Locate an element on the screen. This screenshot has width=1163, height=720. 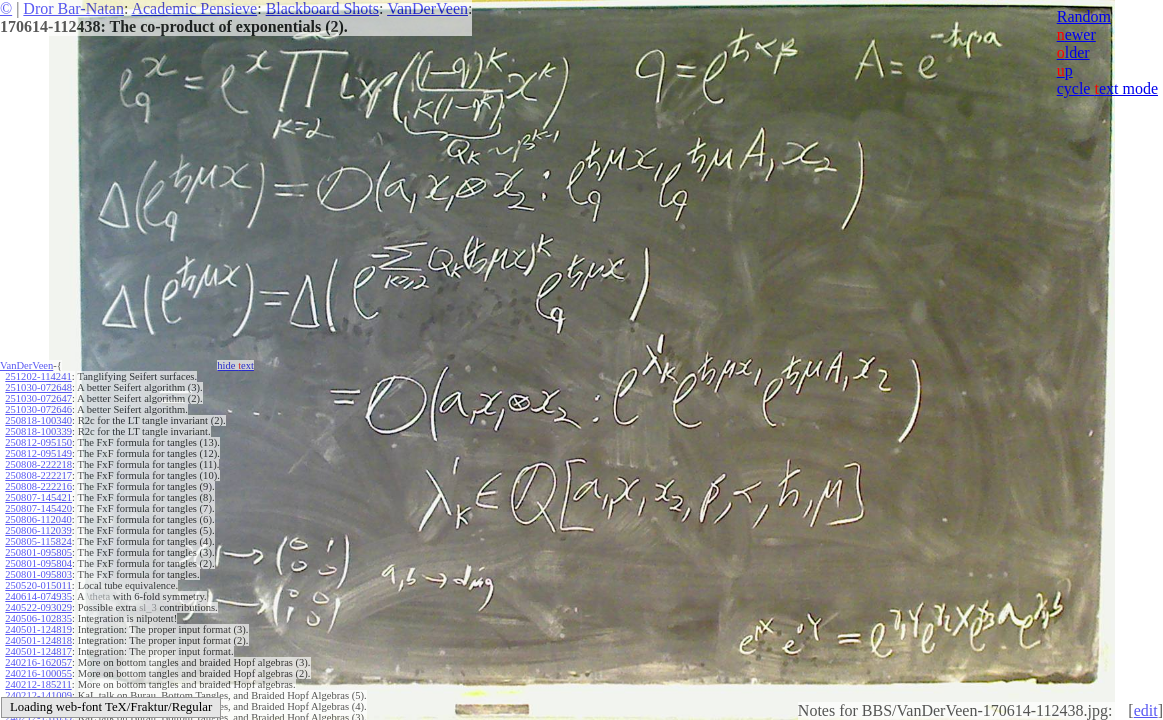
cycle ext mode is located at coordinates (1107, 88).